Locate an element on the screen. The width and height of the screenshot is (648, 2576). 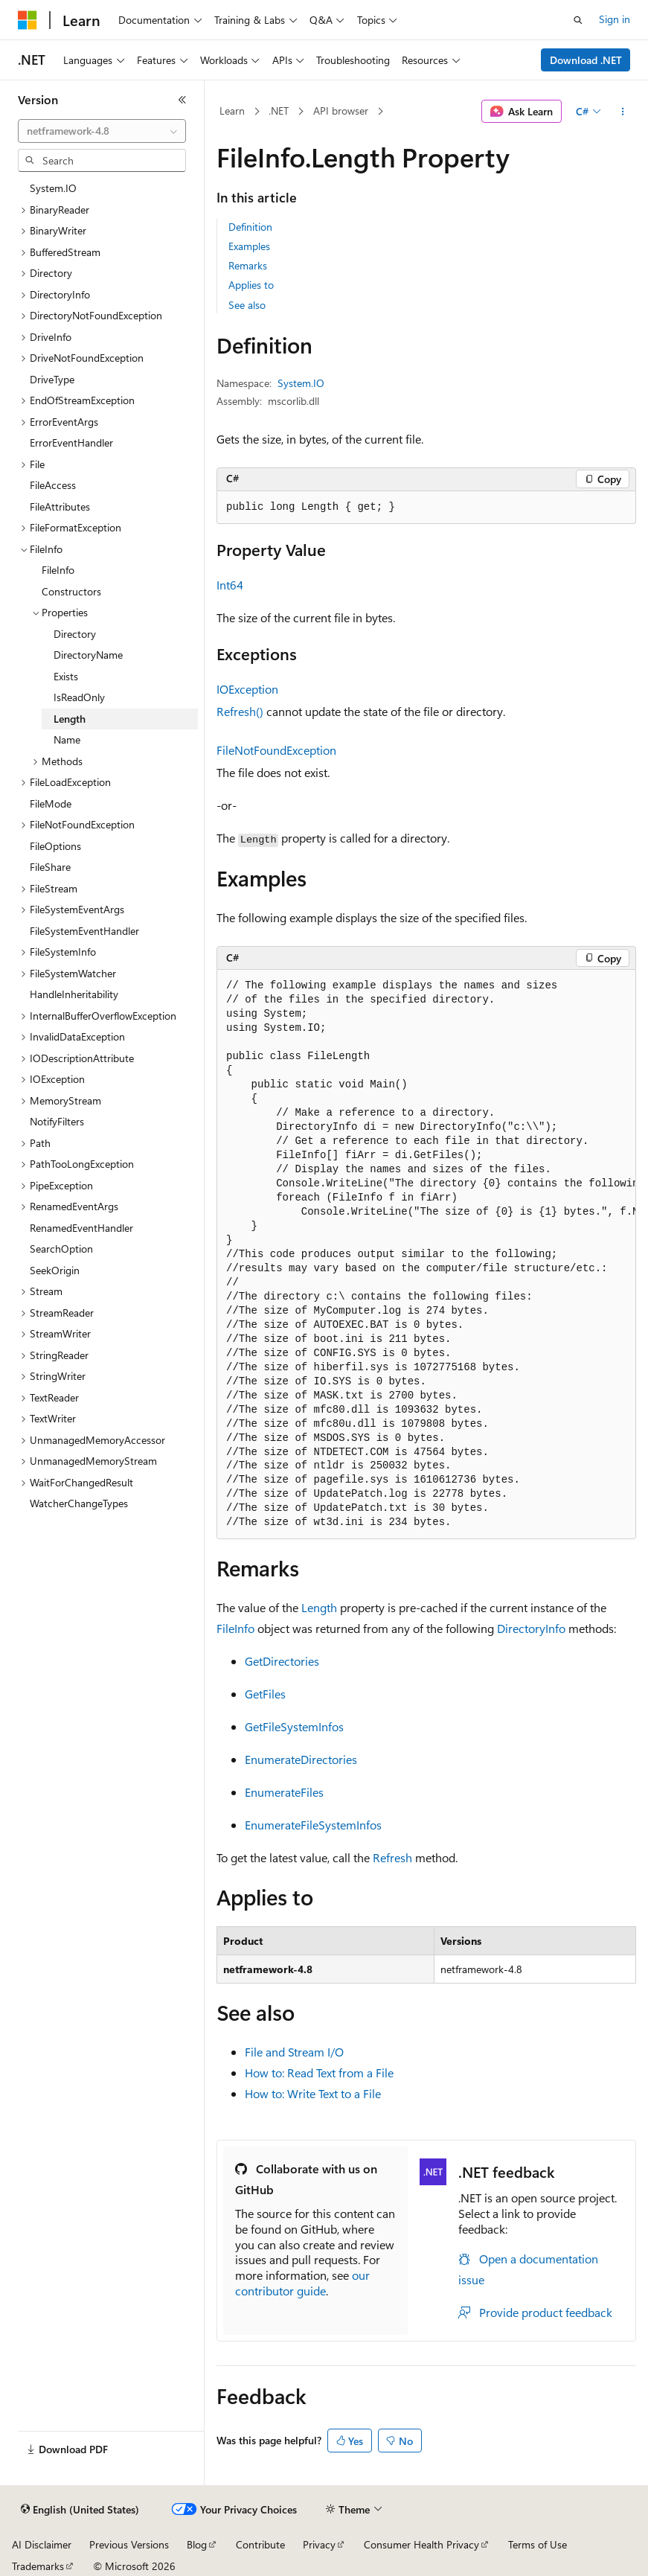
How to: Write Text to a File is located at coordinates (313, 2093).